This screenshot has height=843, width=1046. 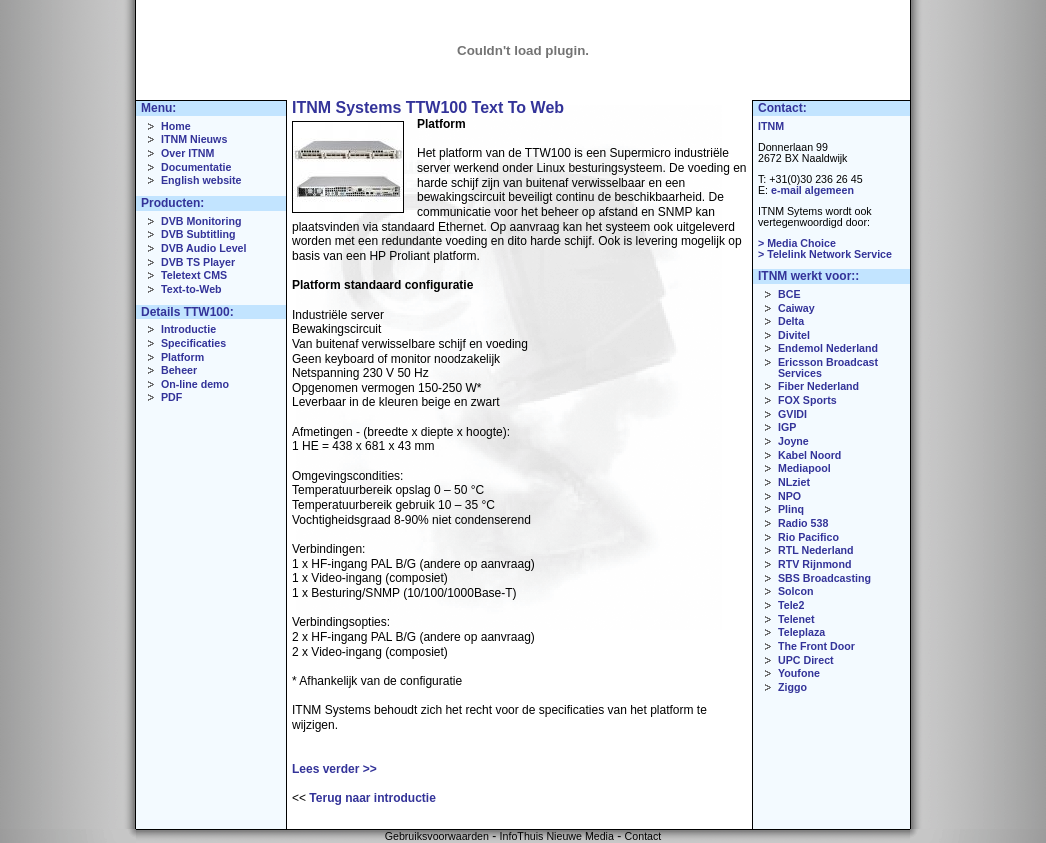 What do you see at coordinates (791, 321) in the screenshot?
I see `Delta` at bounding box center [791, 321].